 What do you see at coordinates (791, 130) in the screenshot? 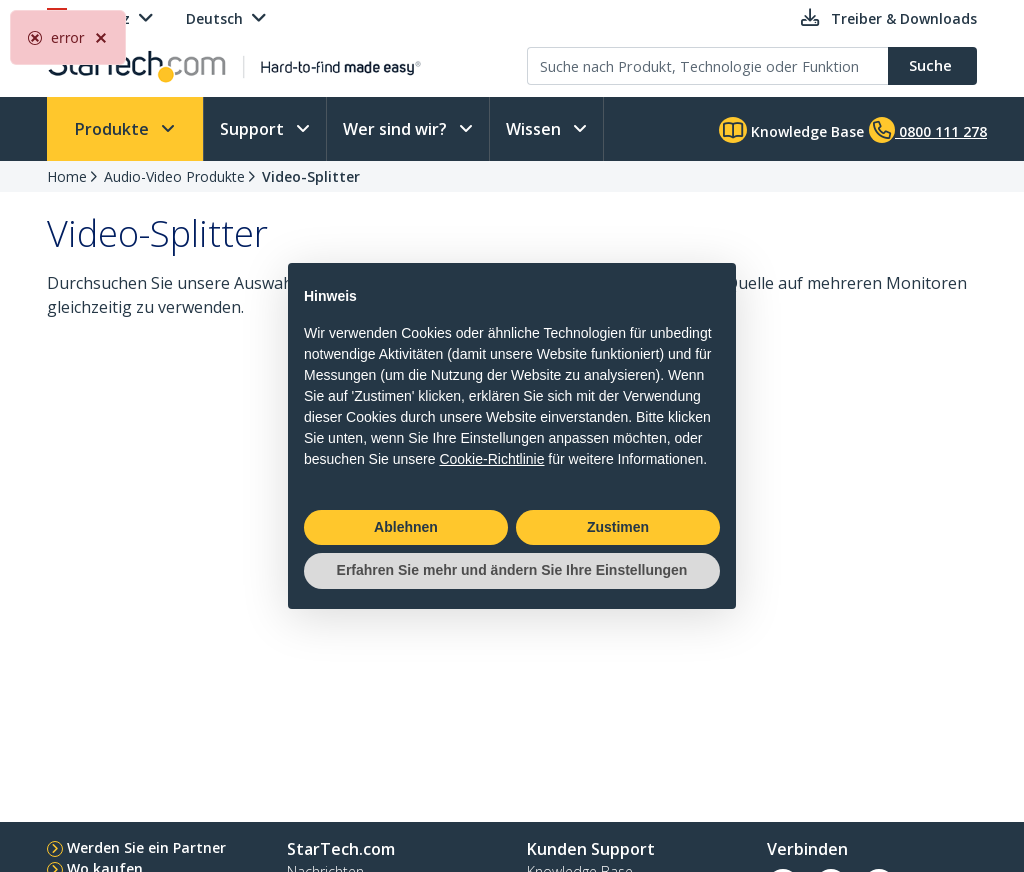
I see `Knowledge Base` at bounding box center [791, 130].